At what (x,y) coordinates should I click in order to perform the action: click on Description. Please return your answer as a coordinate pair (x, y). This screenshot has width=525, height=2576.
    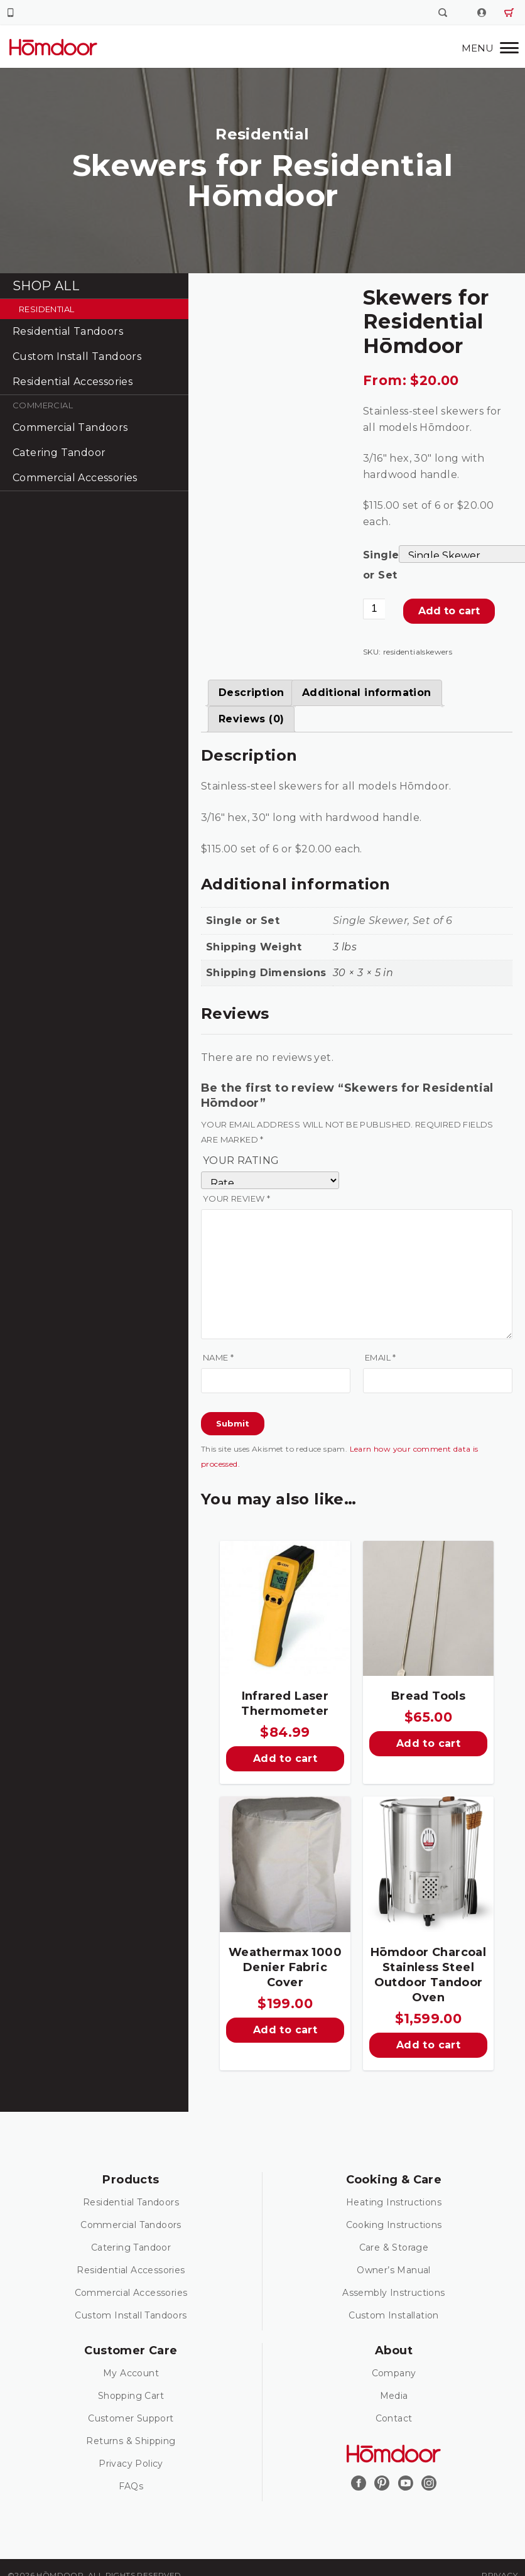
    Looking at the image, I should click on (251, 692).